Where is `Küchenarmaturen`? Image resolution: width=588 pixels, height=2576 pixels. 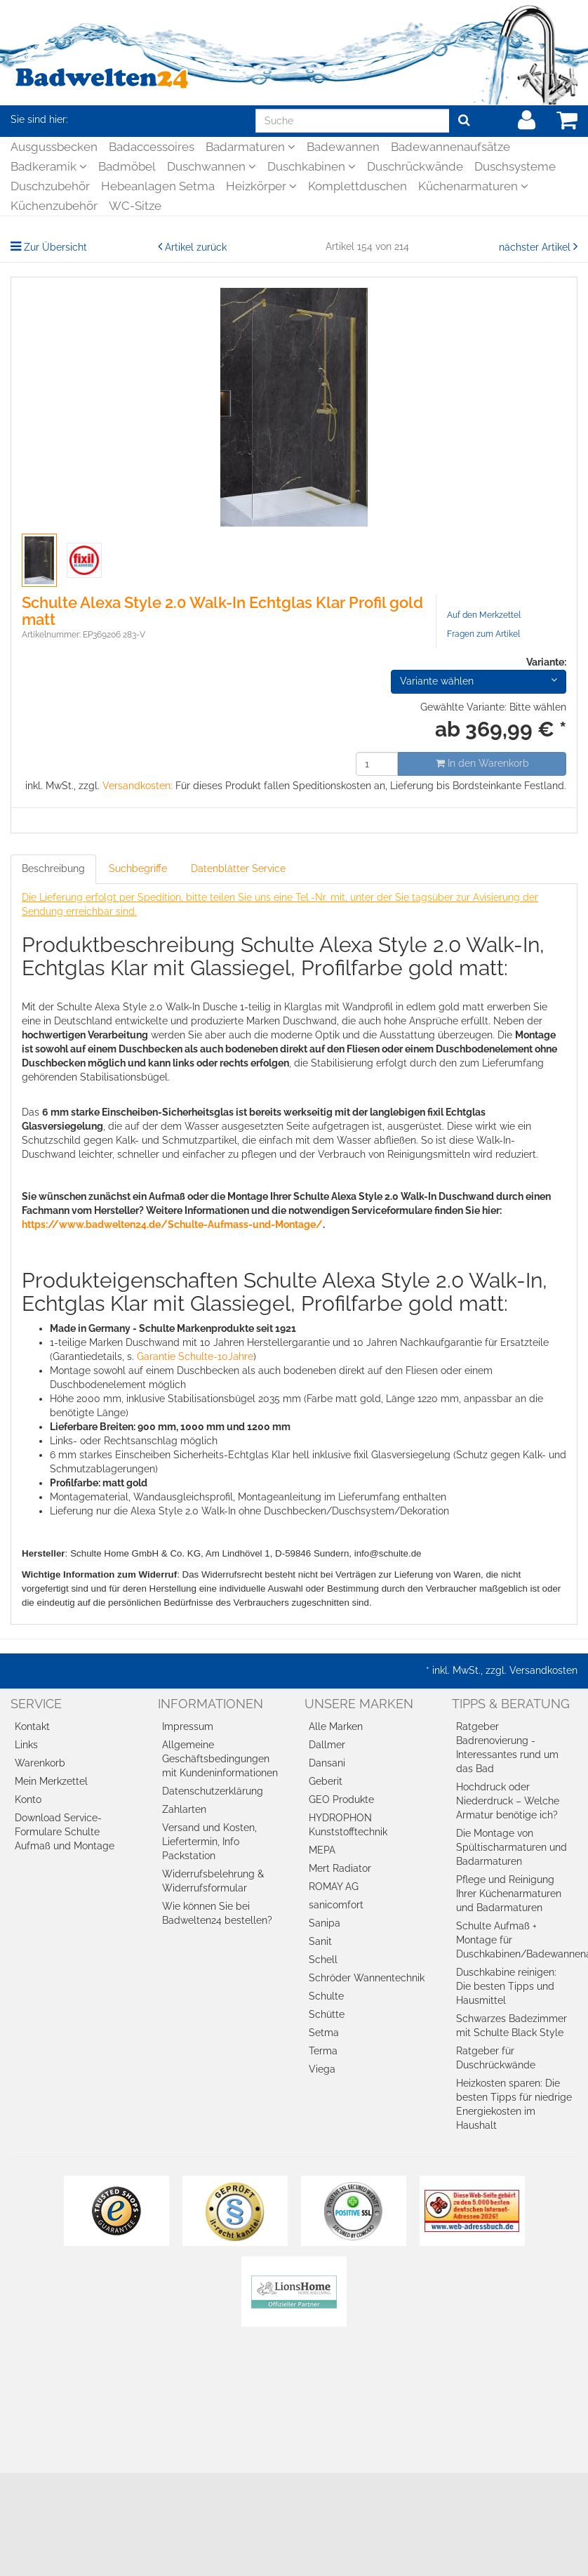
Küchenarmaturen is located at coordinates (473, 186).